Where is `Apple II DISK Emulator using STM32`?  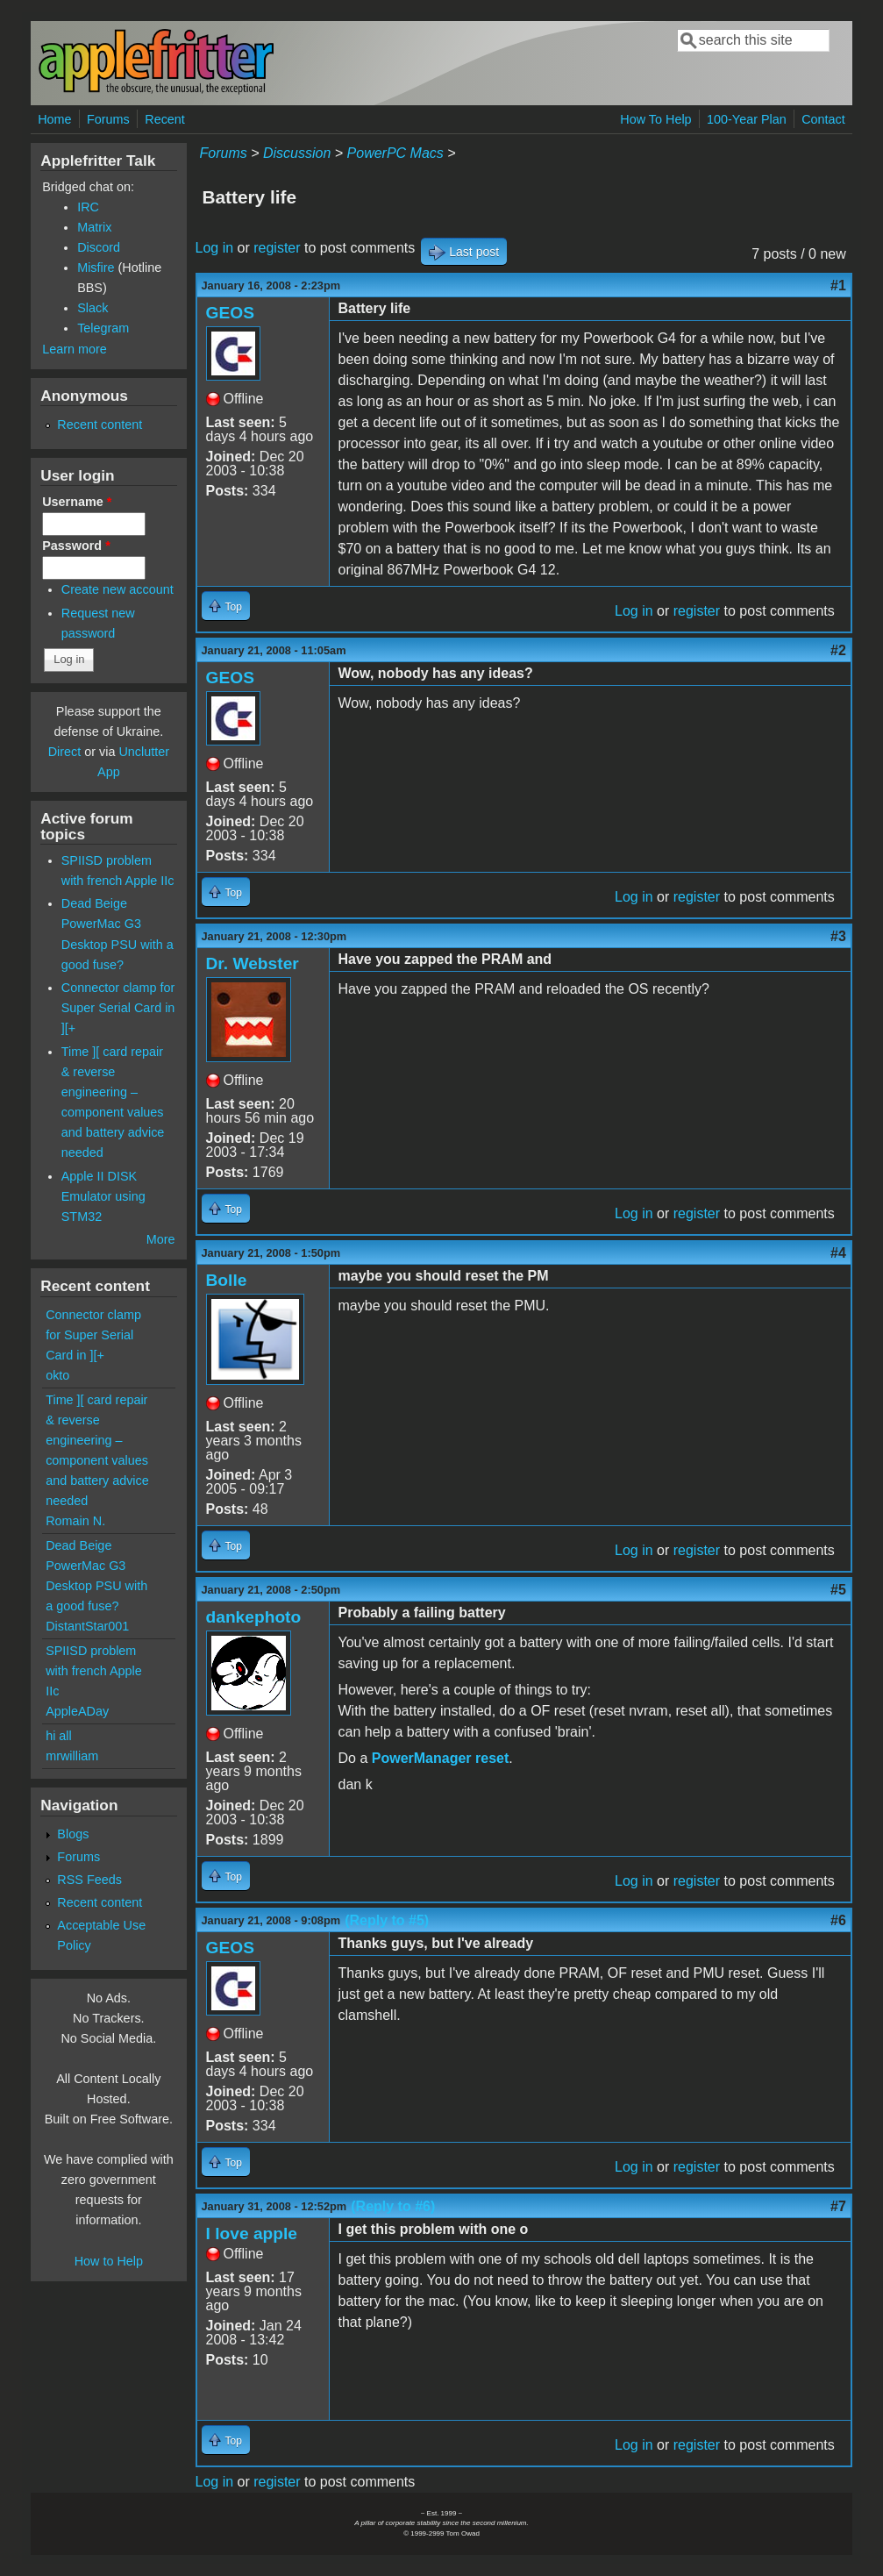
Apple II DISK Emulator using STM32 is located at coordinates (103, 1196).